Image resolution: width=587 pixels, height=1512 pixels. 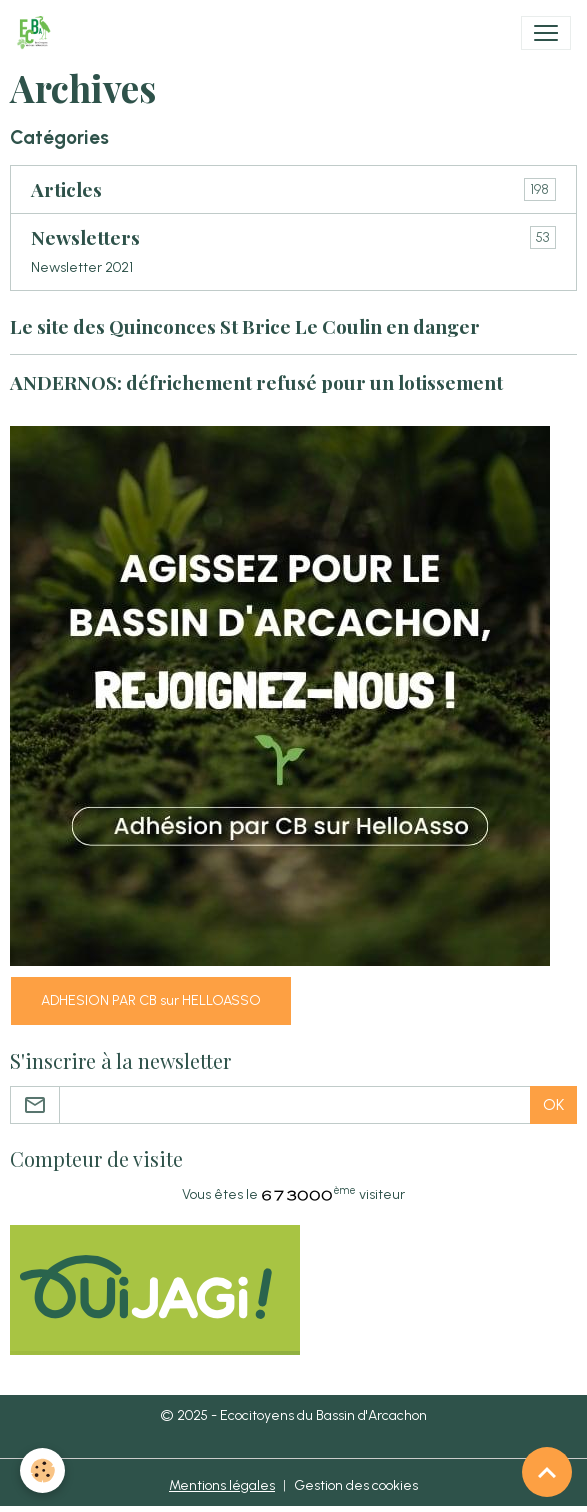 I want to click on OK, so click(x=553, y=1104).